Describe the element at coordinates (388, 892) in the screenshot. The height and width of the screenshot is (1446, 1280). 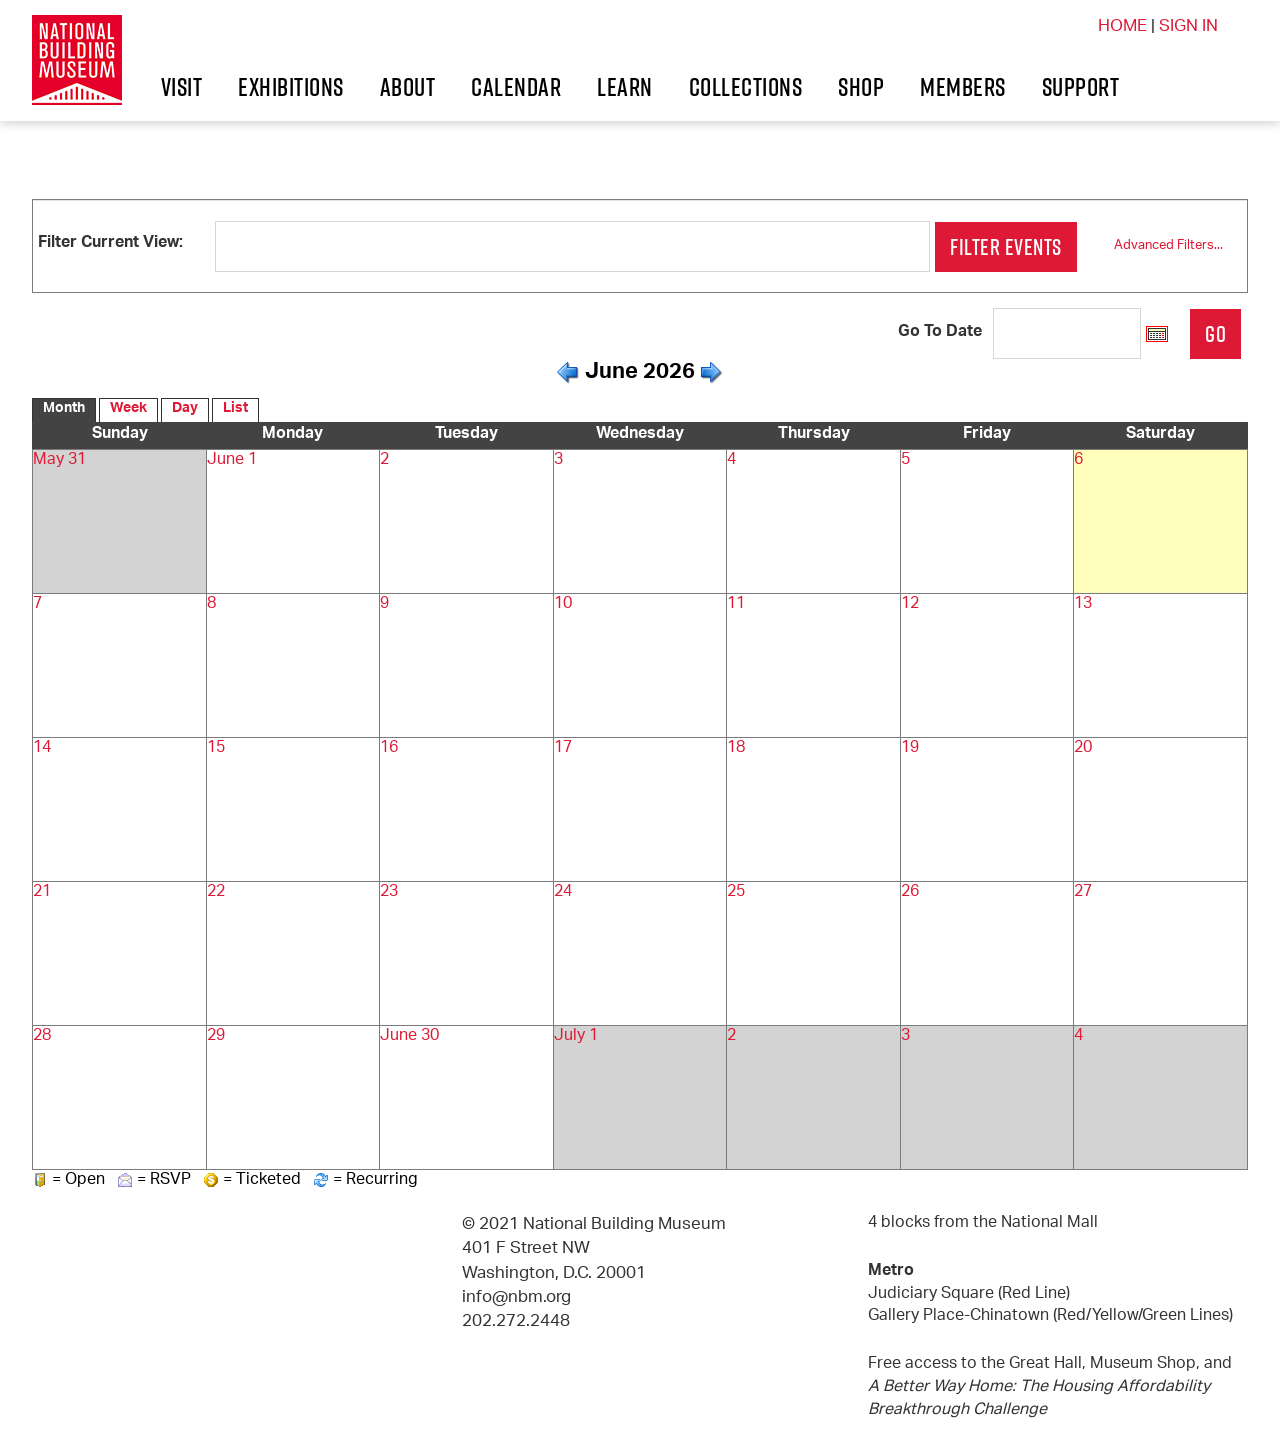
I see `23` at that location.